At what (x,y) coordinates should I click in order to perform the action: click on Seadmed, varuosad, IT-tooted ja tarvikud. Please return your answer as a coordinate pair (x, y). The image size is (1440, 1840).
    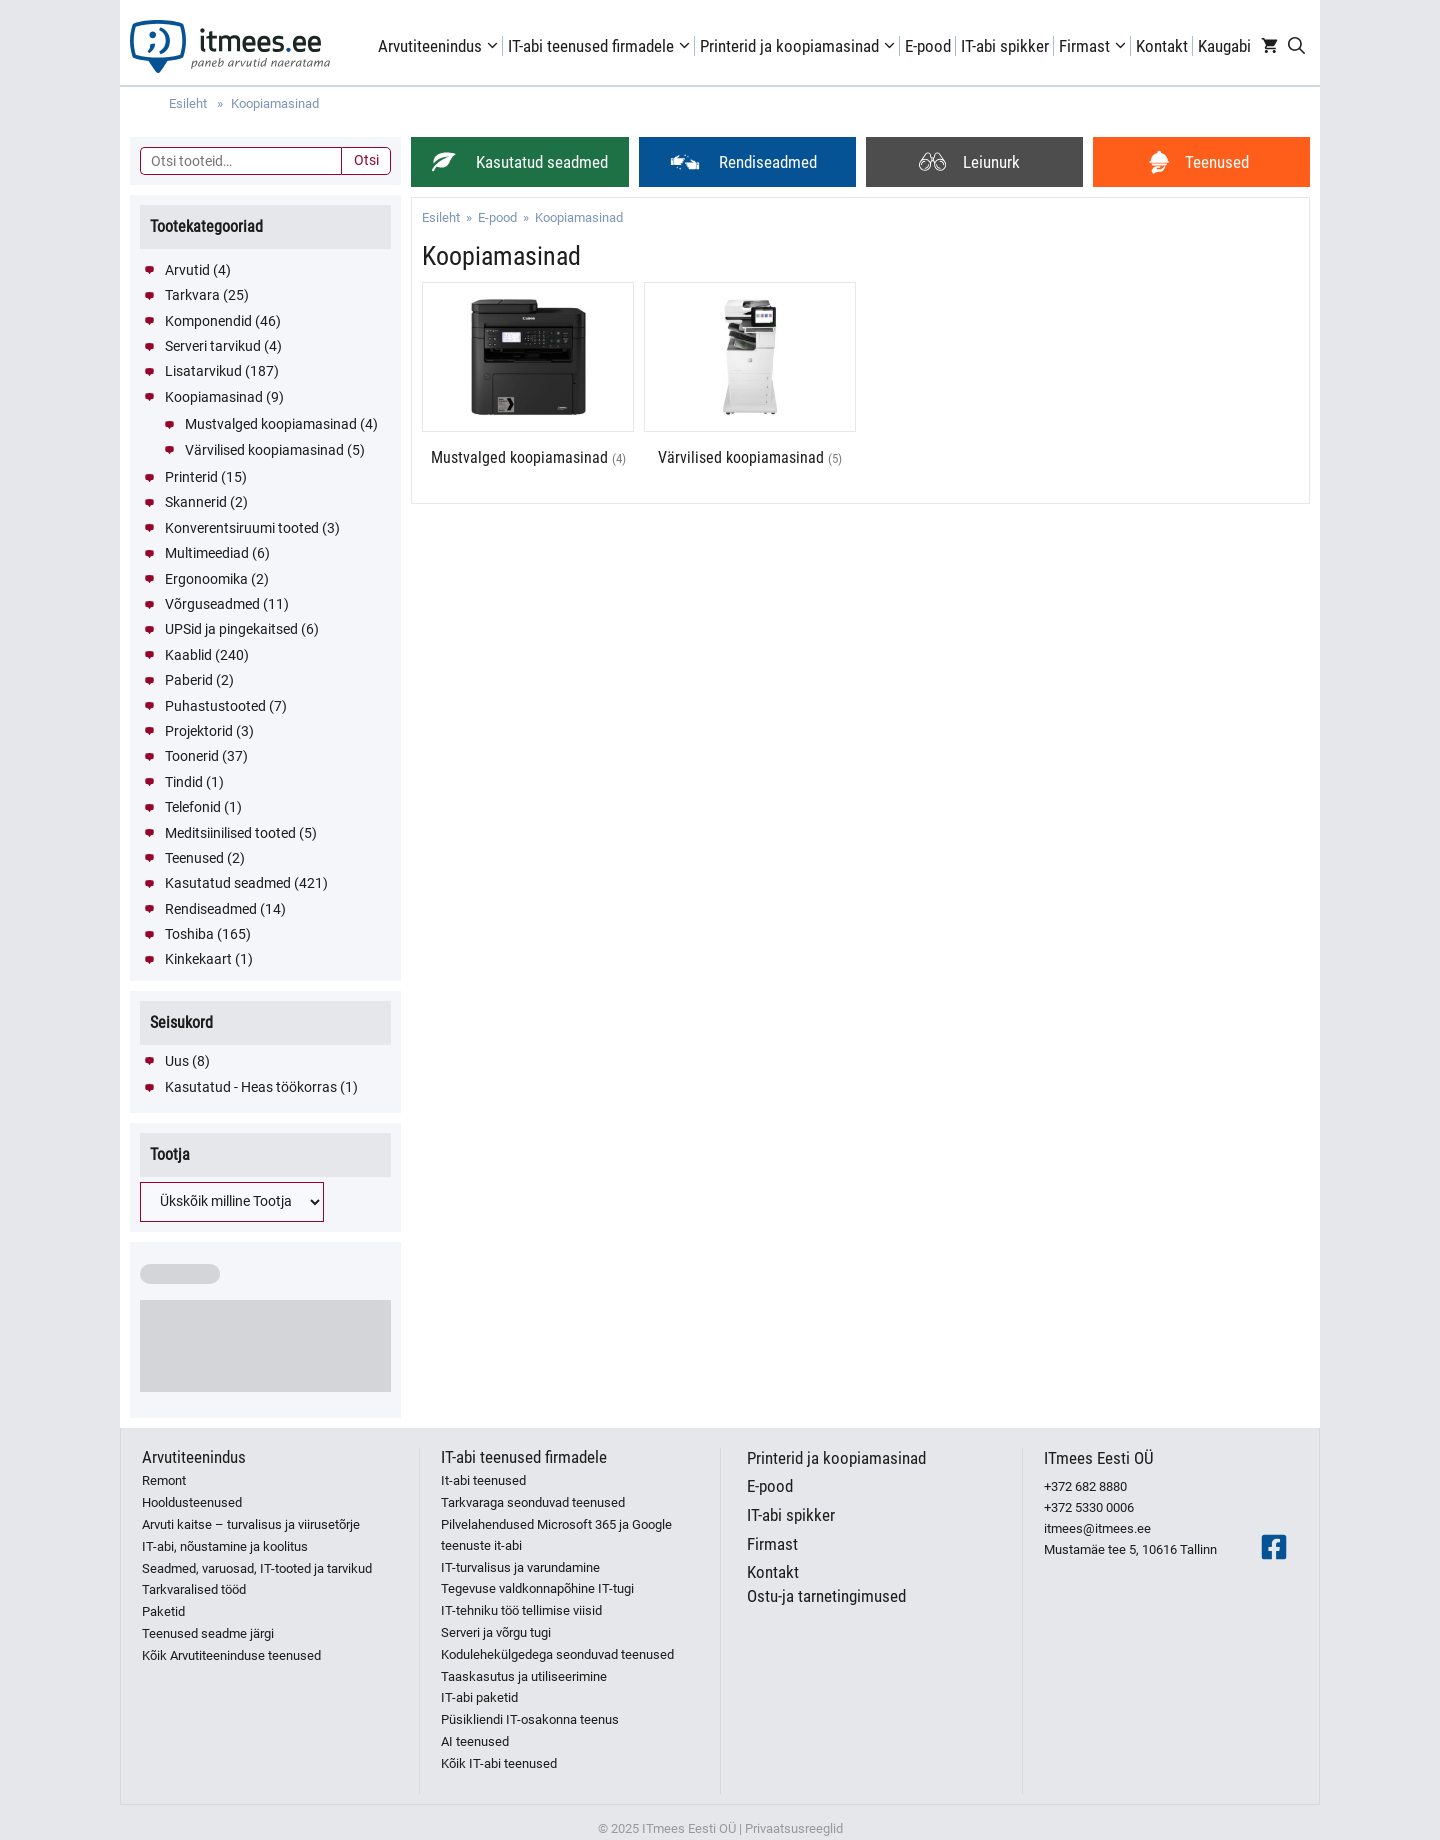
    Looking at the image, I should click on (257, 1568).